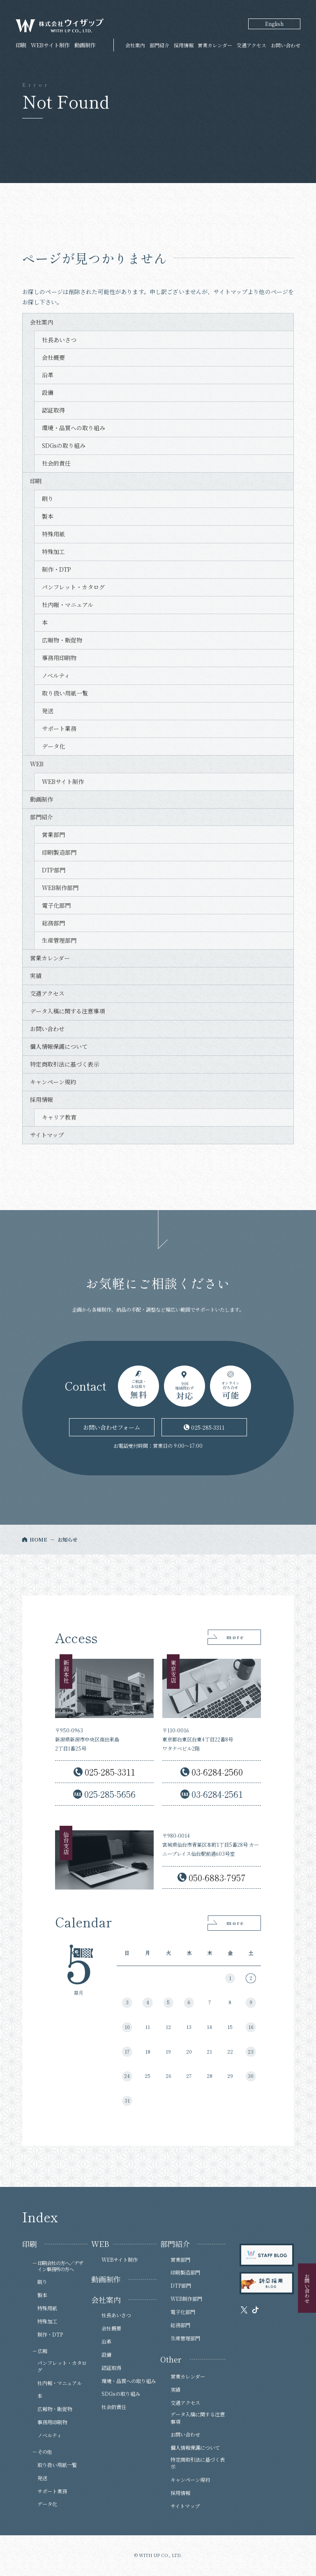 This screenshot has width=316, height=2576. What do you see at coordinates (53, 551) in the screenshot?
I see `特殊加工` at bounding box center [53, 551].